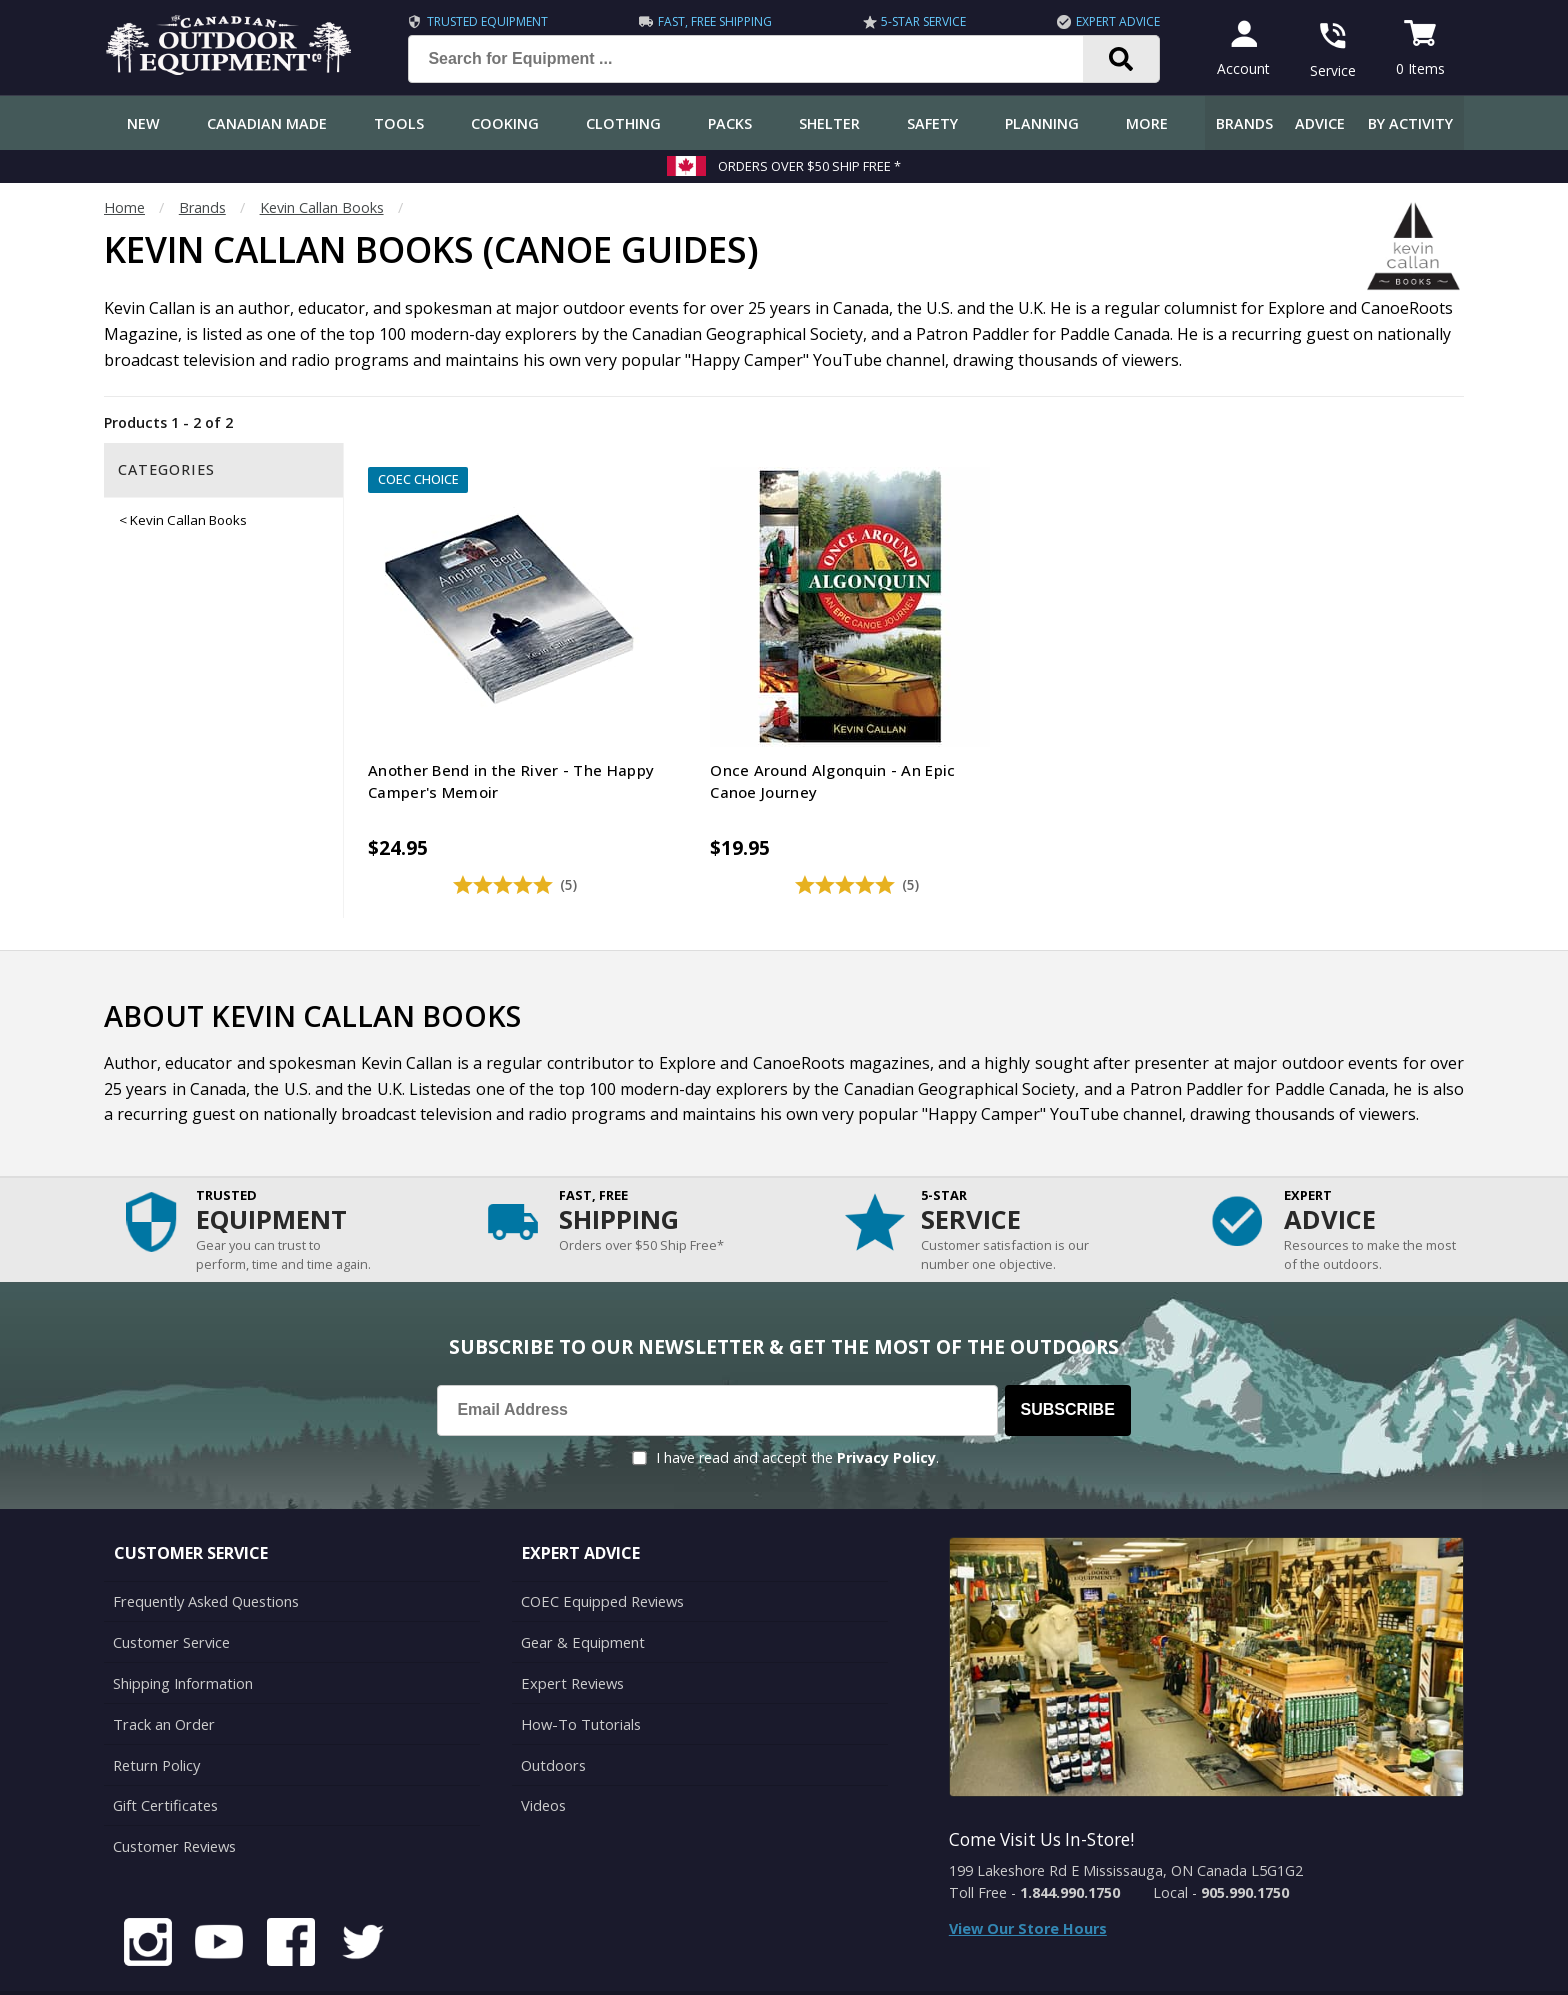 This screenshot has width=1568, height=1995. Describe the element at coordinates (580, 1672) in the screenshot. I see `How-To Tutorials` at that location.